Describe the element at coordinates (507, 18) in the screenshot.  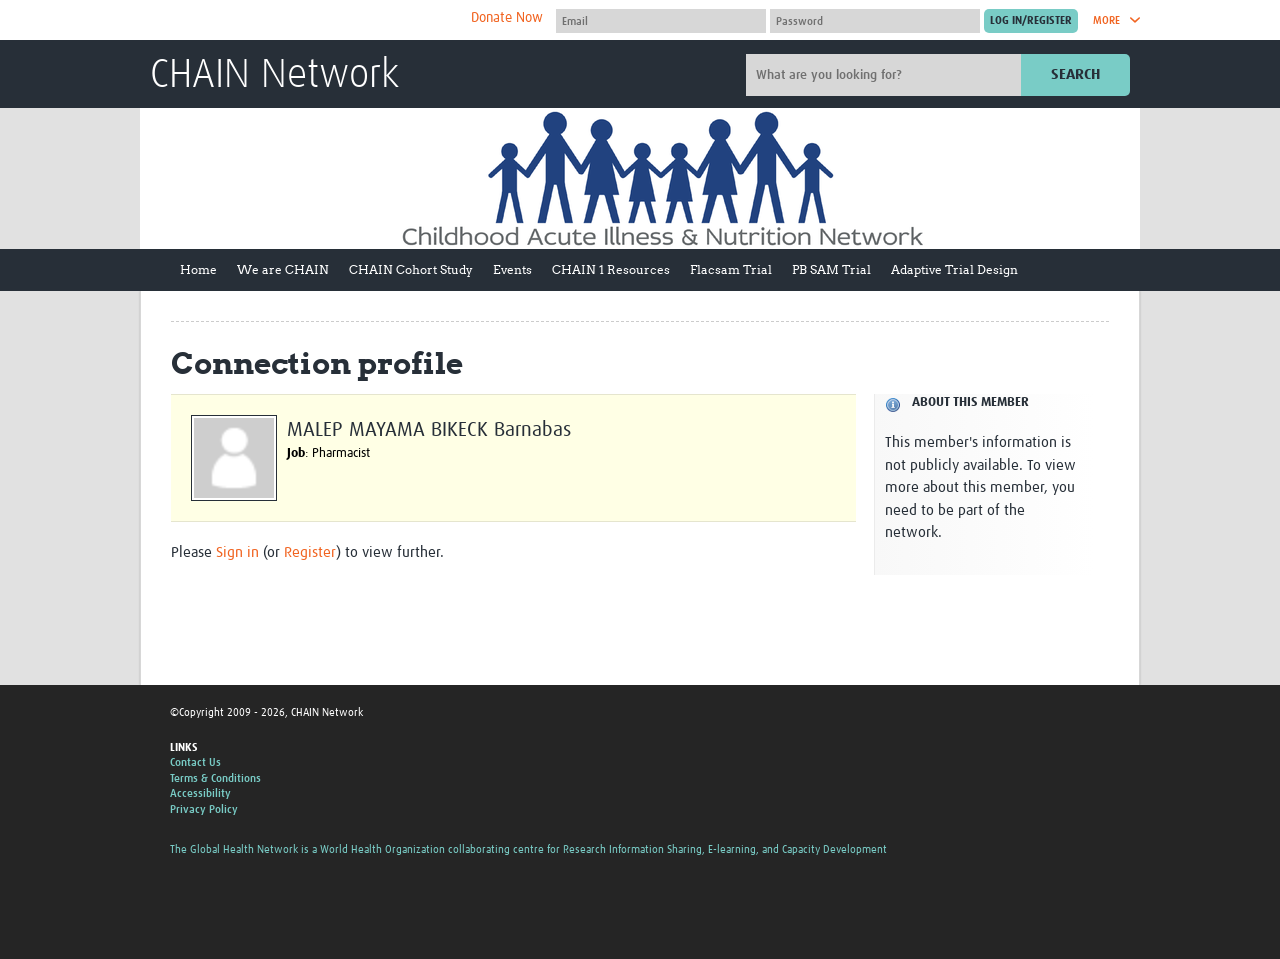
I see `Donate Now` at that location.